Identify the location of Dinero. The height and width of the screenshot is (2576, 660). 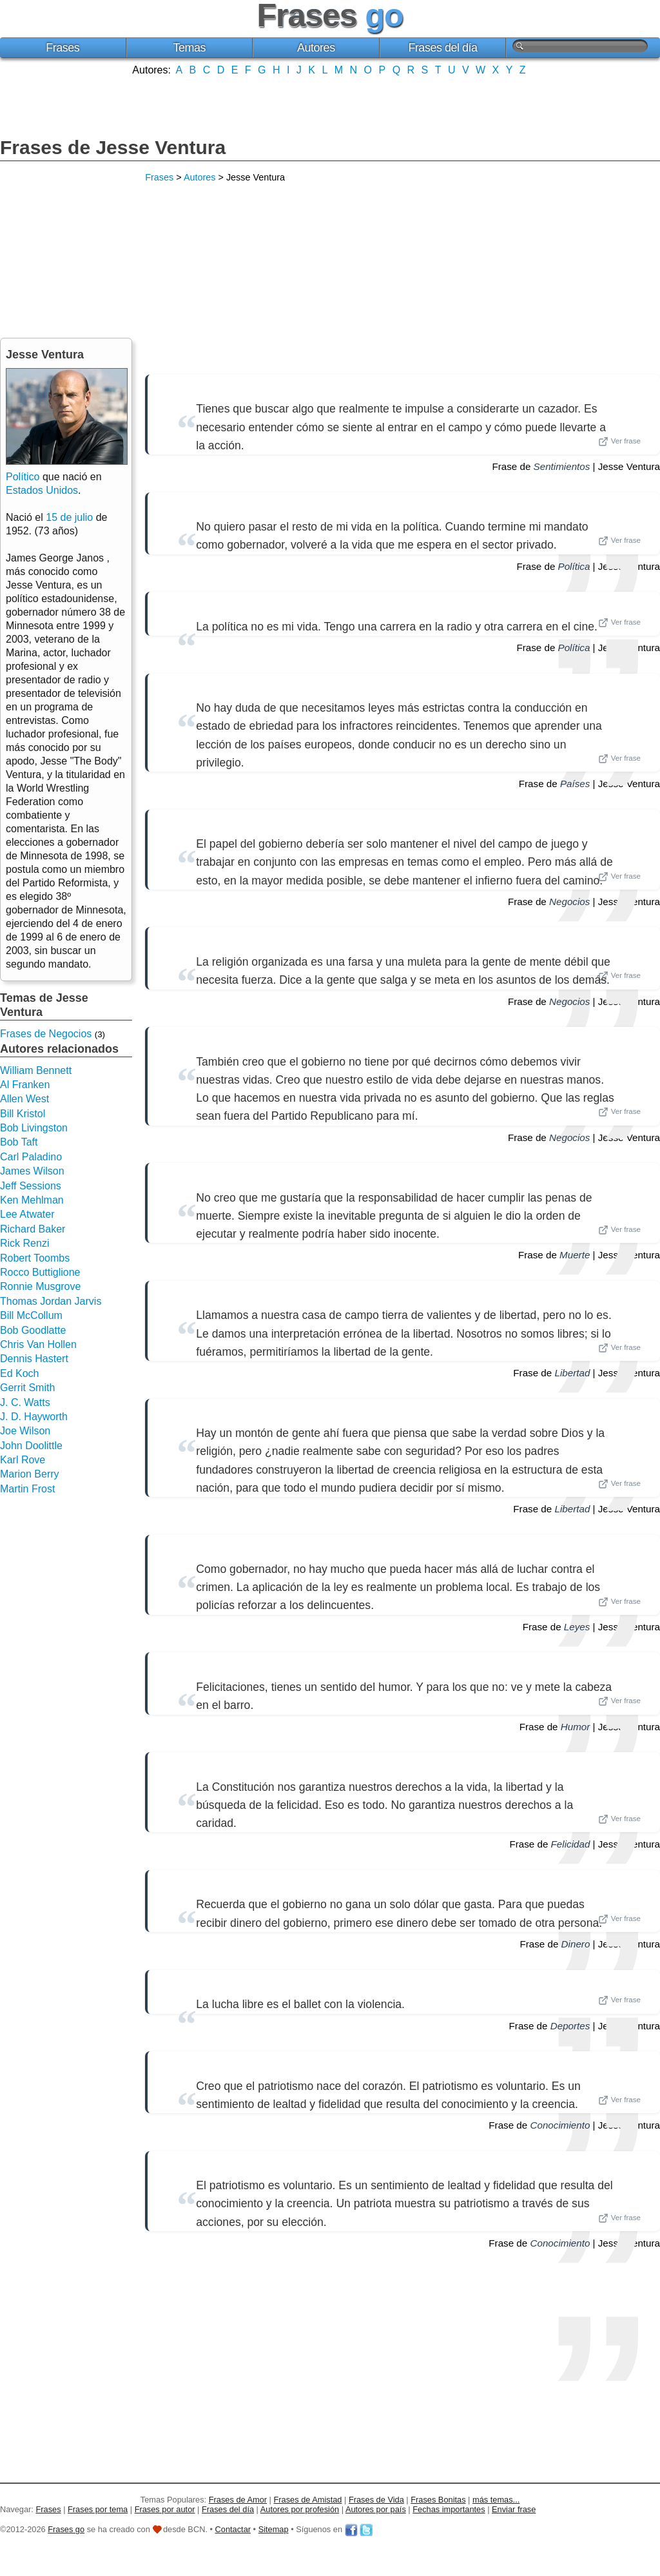
(575, 1943).